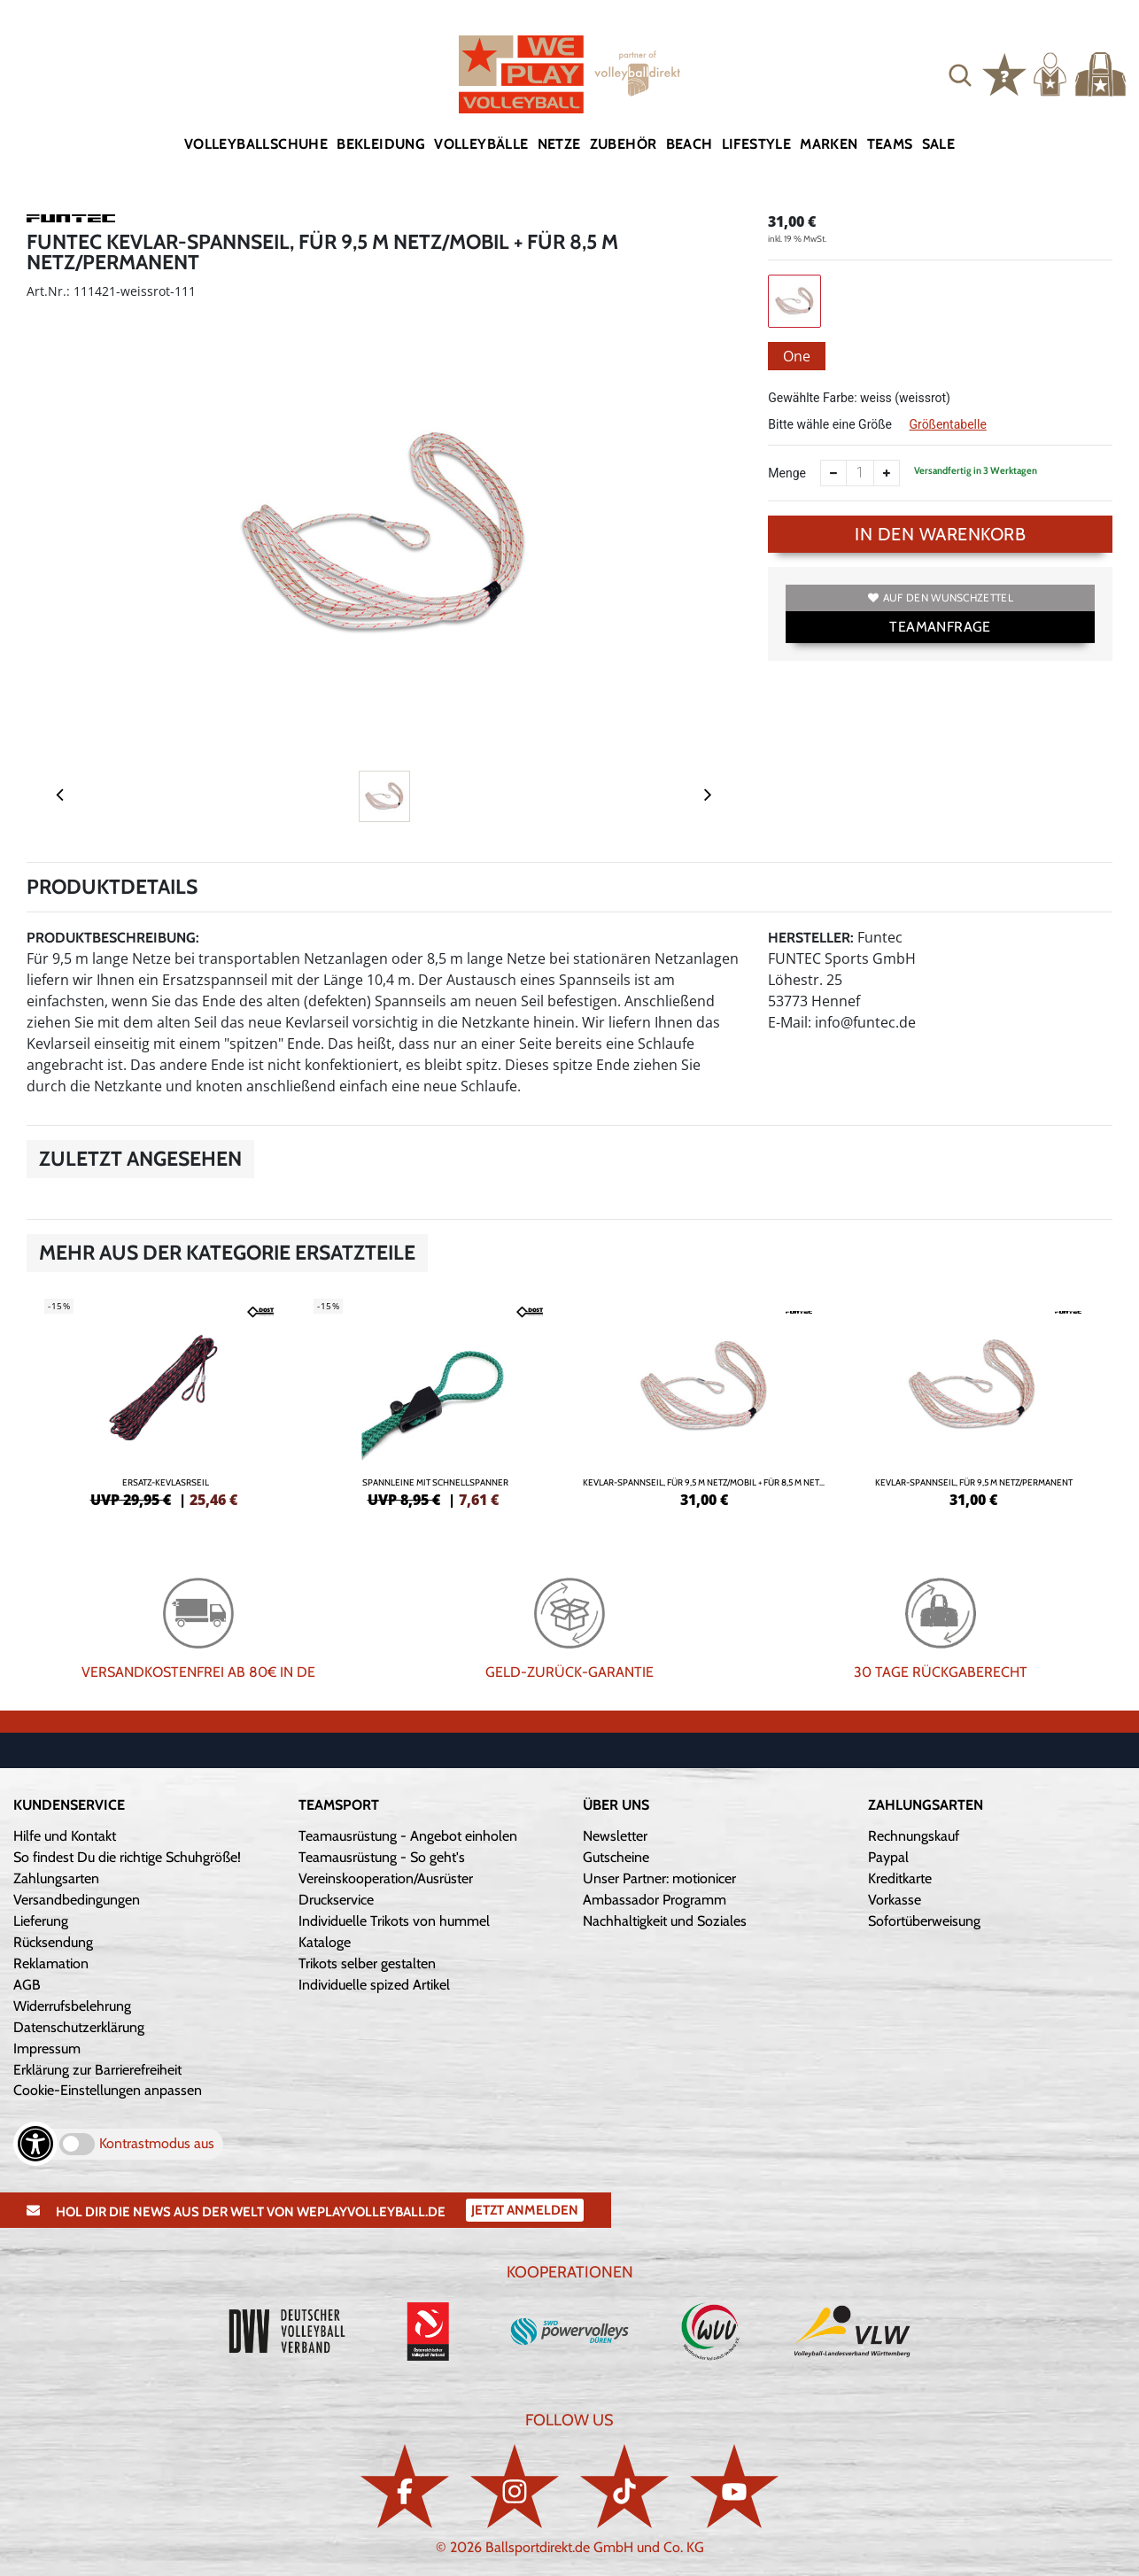 This screenshot has width=1139, height=2576. What do you see at coordinates (860, 473) in the screenshot?
I see `[Anzahl]` at bounding box center [860, 473].